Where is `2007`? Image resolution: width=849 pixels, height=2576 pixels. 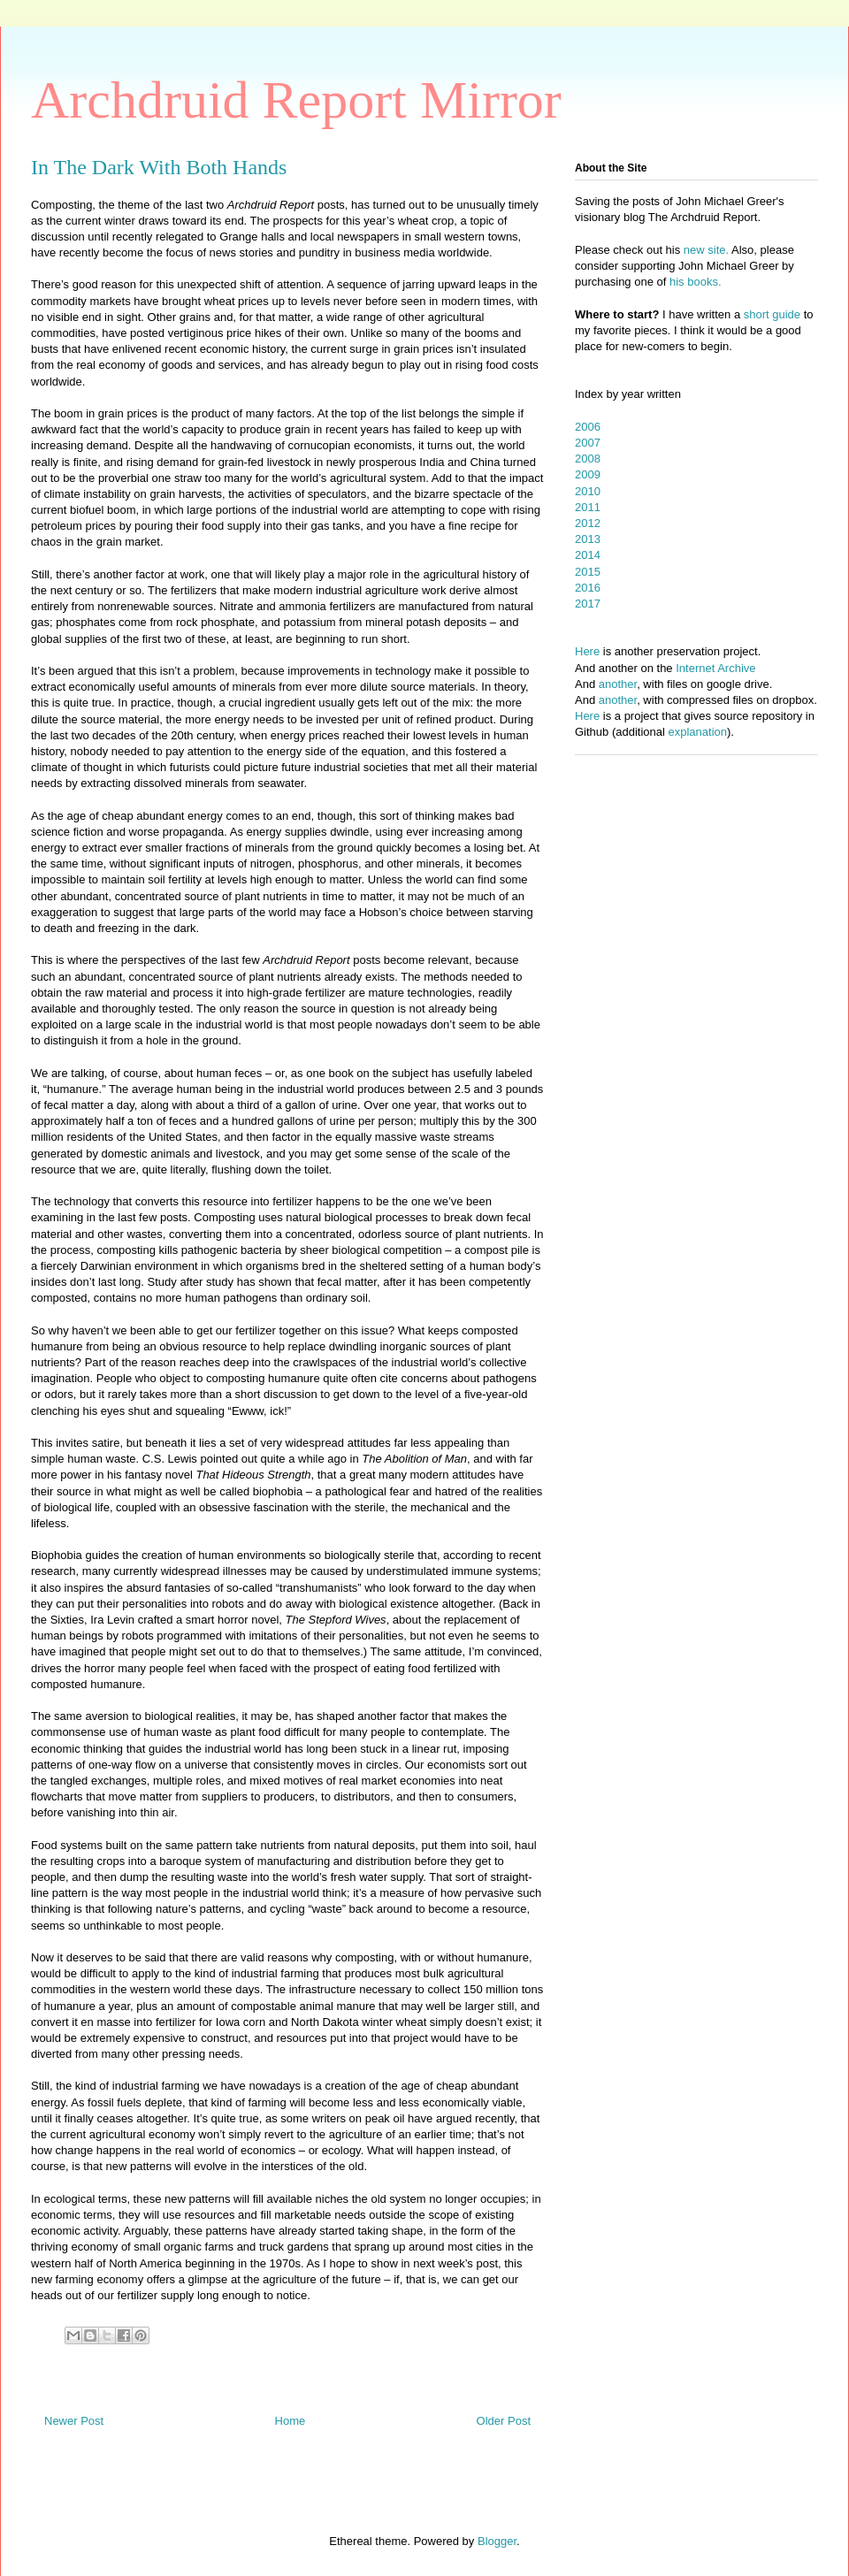 2007 is located at coordinates (587, 442).